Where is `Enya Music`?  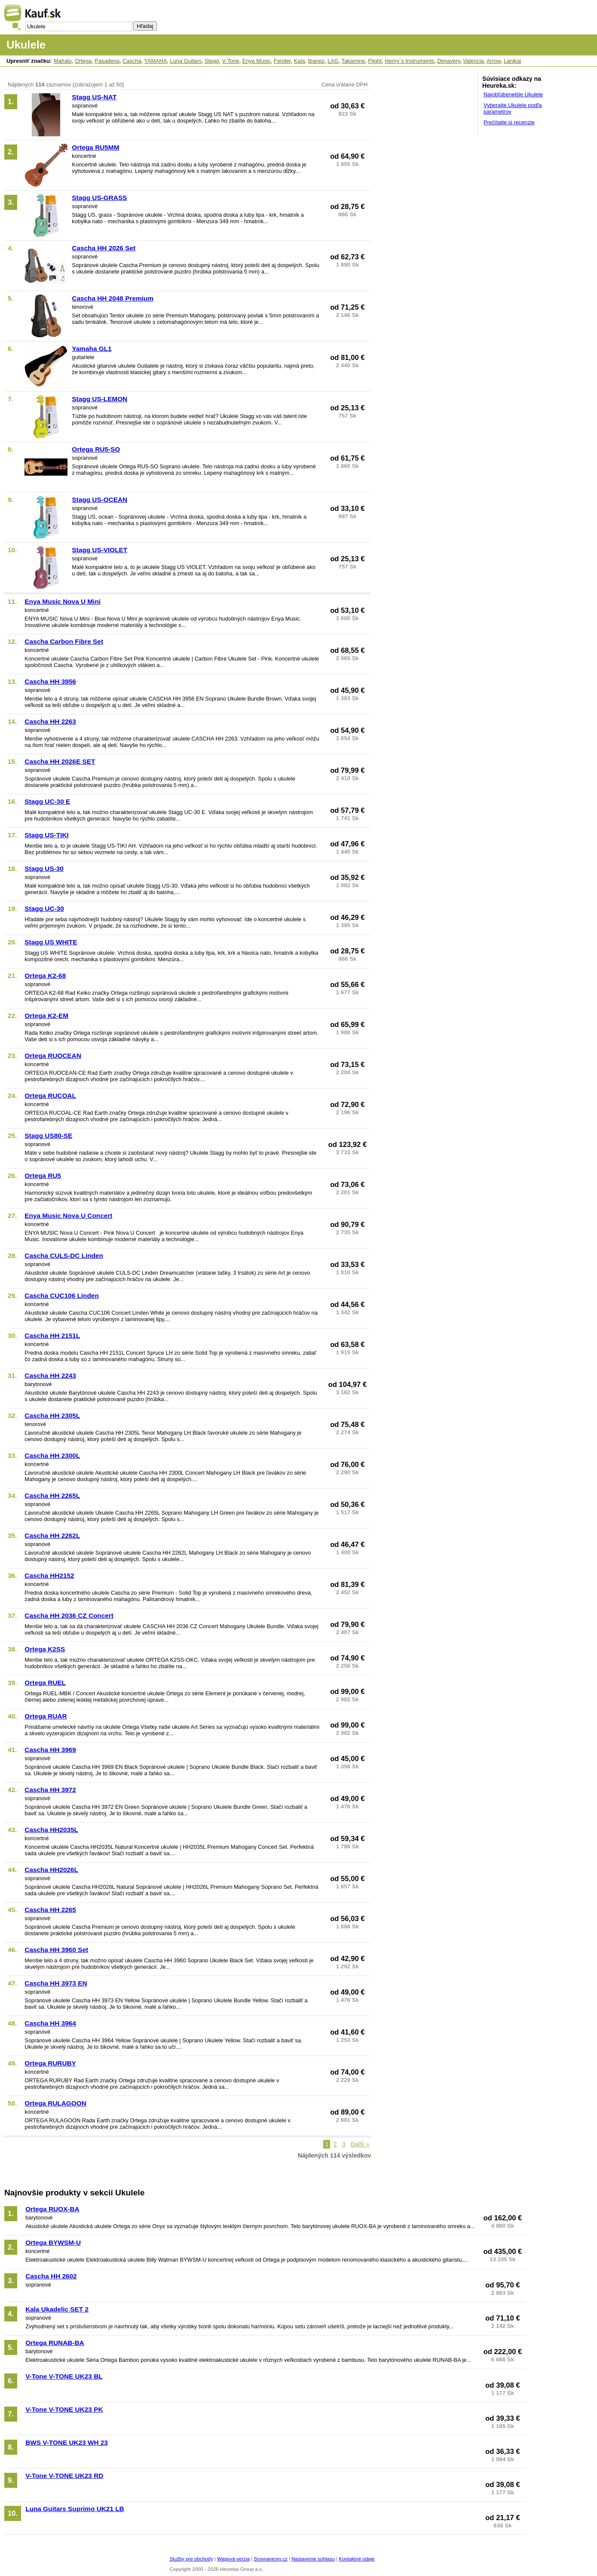
Enya Music is located at coordinates (256, 61).